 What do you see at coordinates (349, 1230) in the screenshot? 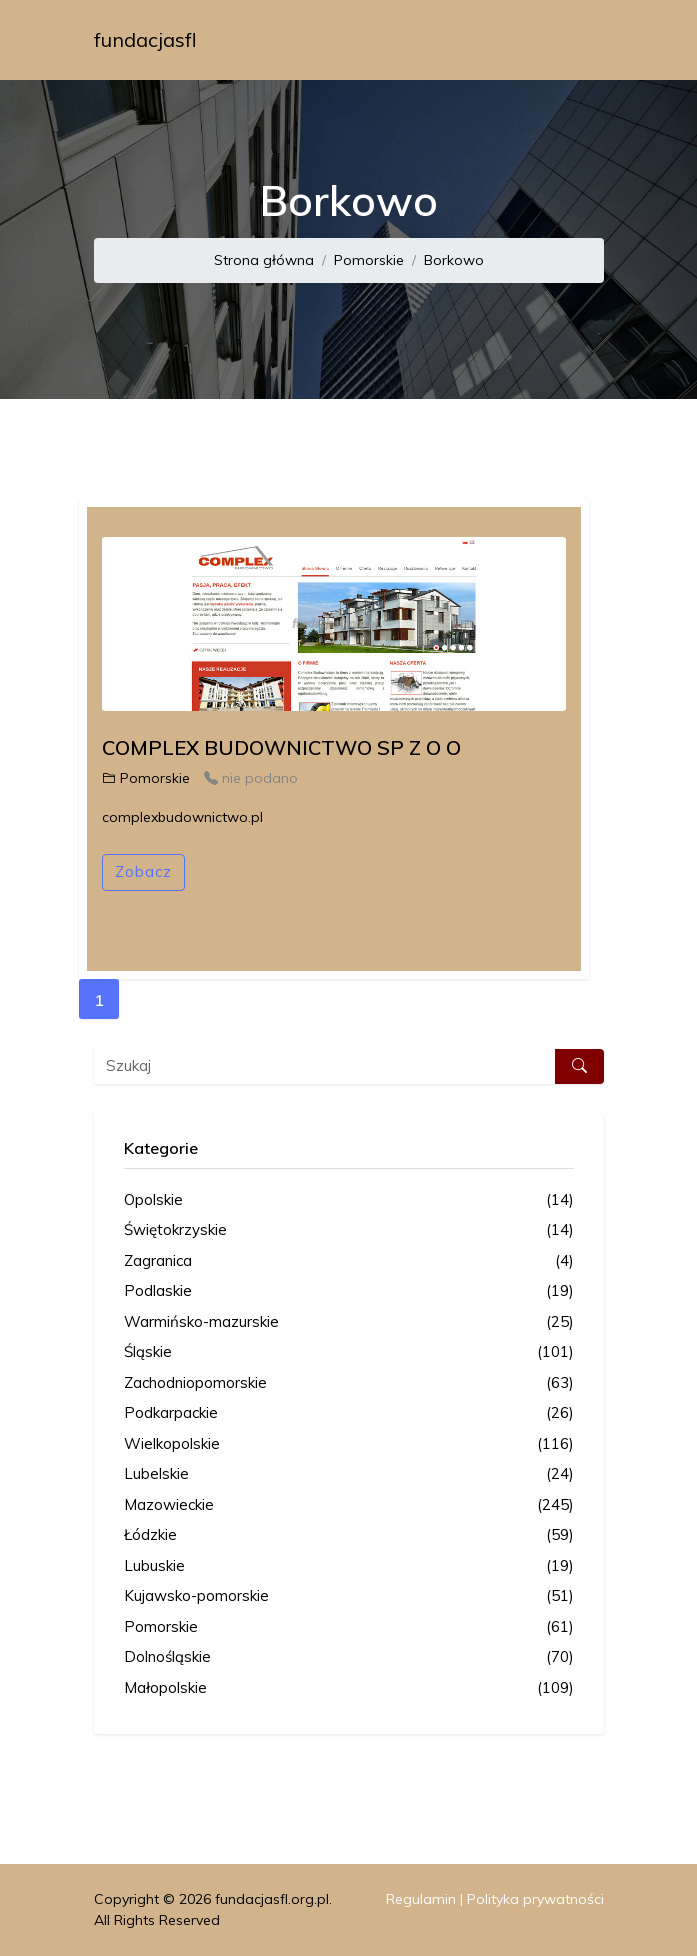
I see `Świętokrzyskie` at bounding box center [349, 1230].